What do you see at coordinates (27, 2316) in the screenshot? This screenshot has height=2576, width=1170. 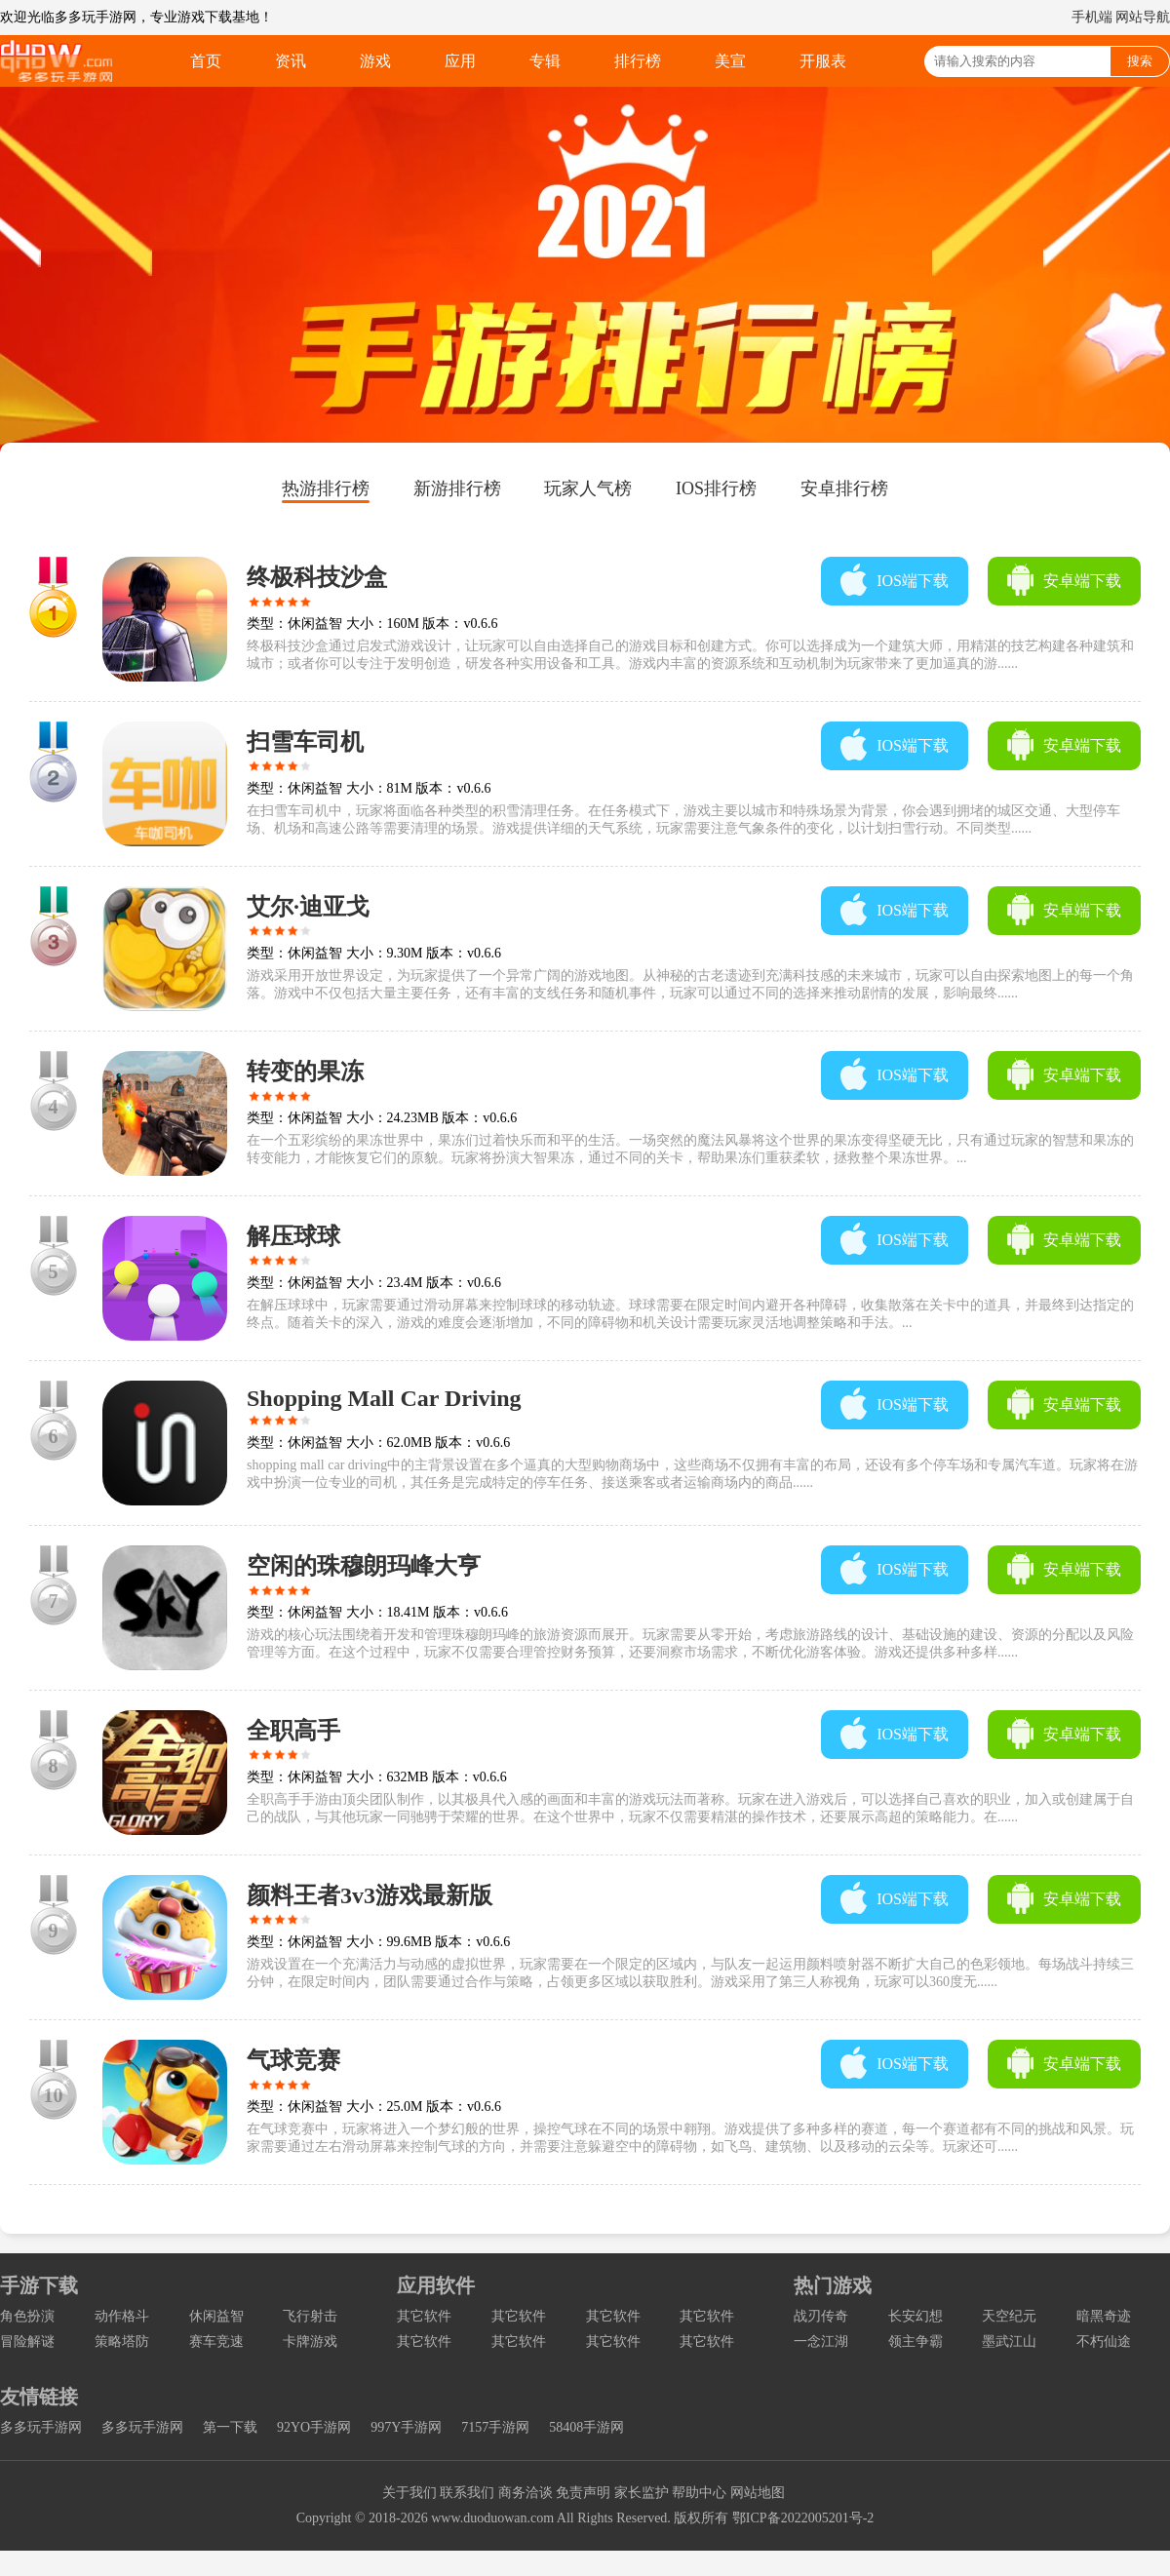 I see `角色扮演` at bounding box center [27, 2316].